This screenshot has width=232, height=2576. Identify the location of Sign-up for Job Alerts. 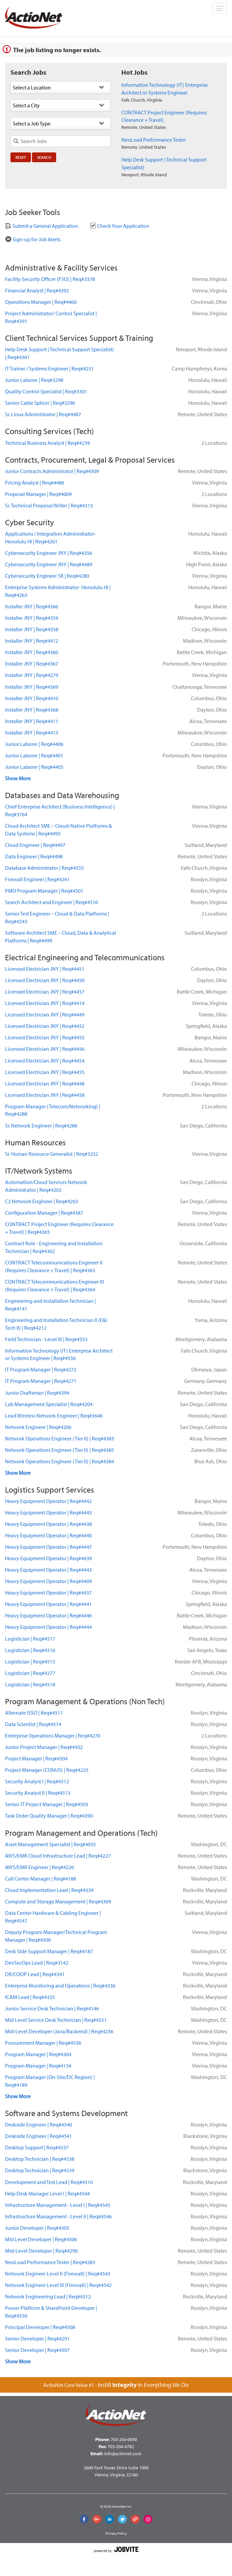
(33, 239).